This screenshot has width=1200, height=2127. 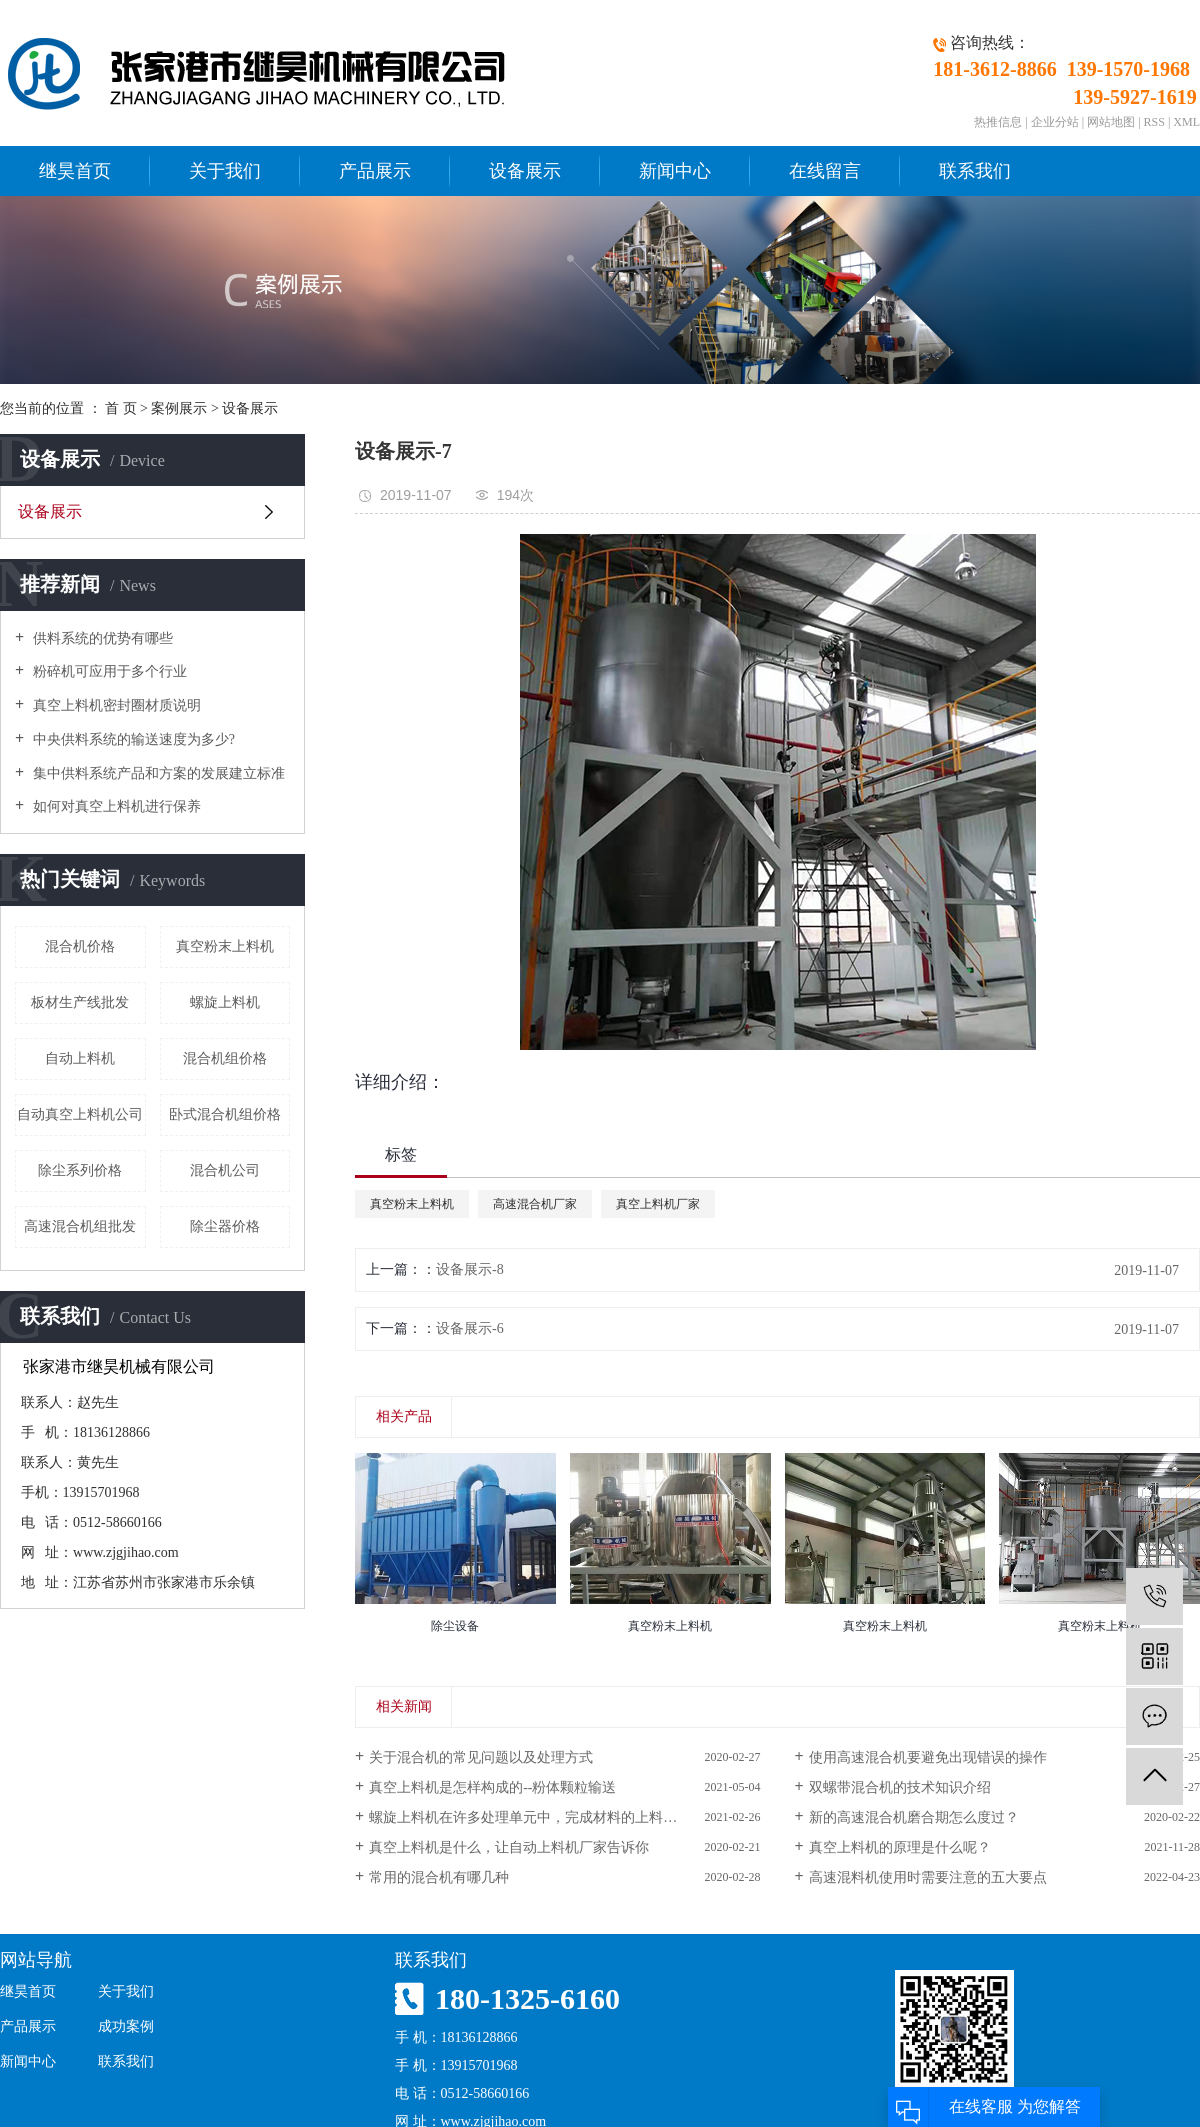 I want to click on 新闻中心, so click(x=675, y=171).